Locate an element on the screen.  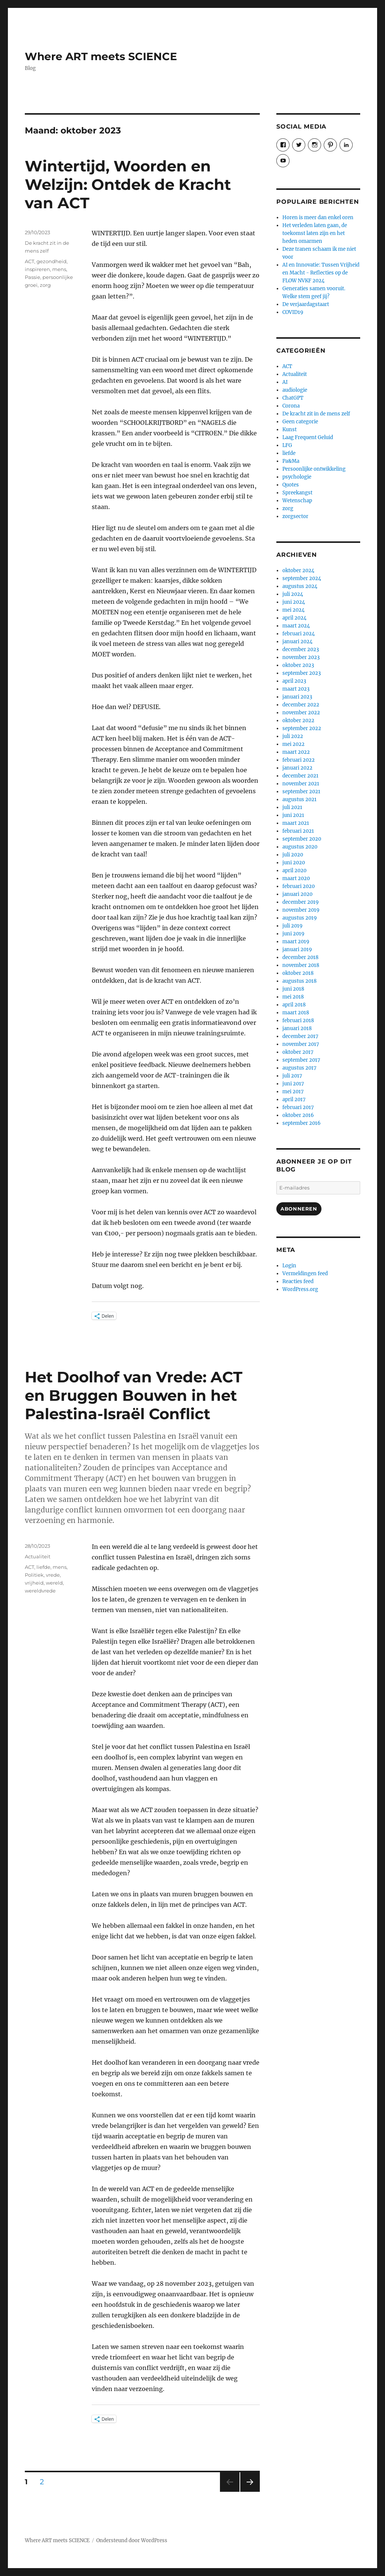
september 2022 is located at coordinates (301, 728).